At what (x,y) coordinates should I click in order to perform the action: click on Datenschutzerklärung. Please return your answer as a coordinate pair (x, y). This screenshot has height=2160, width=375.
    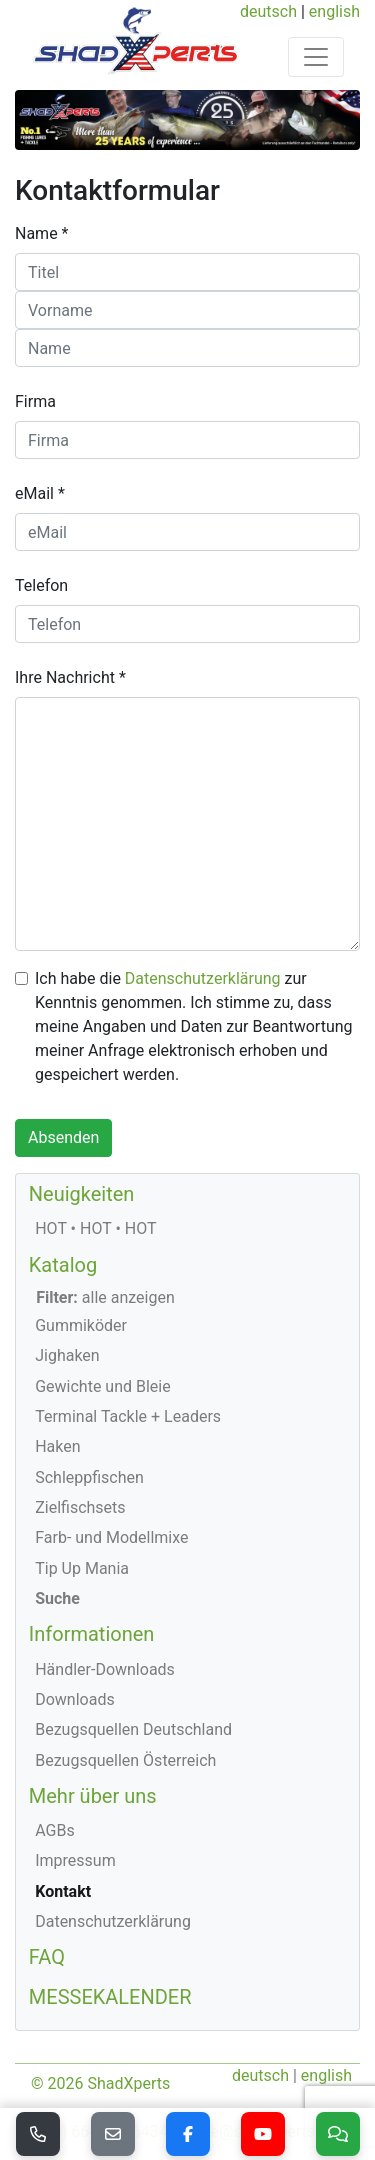
    Looking at the image, I should click on (203, 978).